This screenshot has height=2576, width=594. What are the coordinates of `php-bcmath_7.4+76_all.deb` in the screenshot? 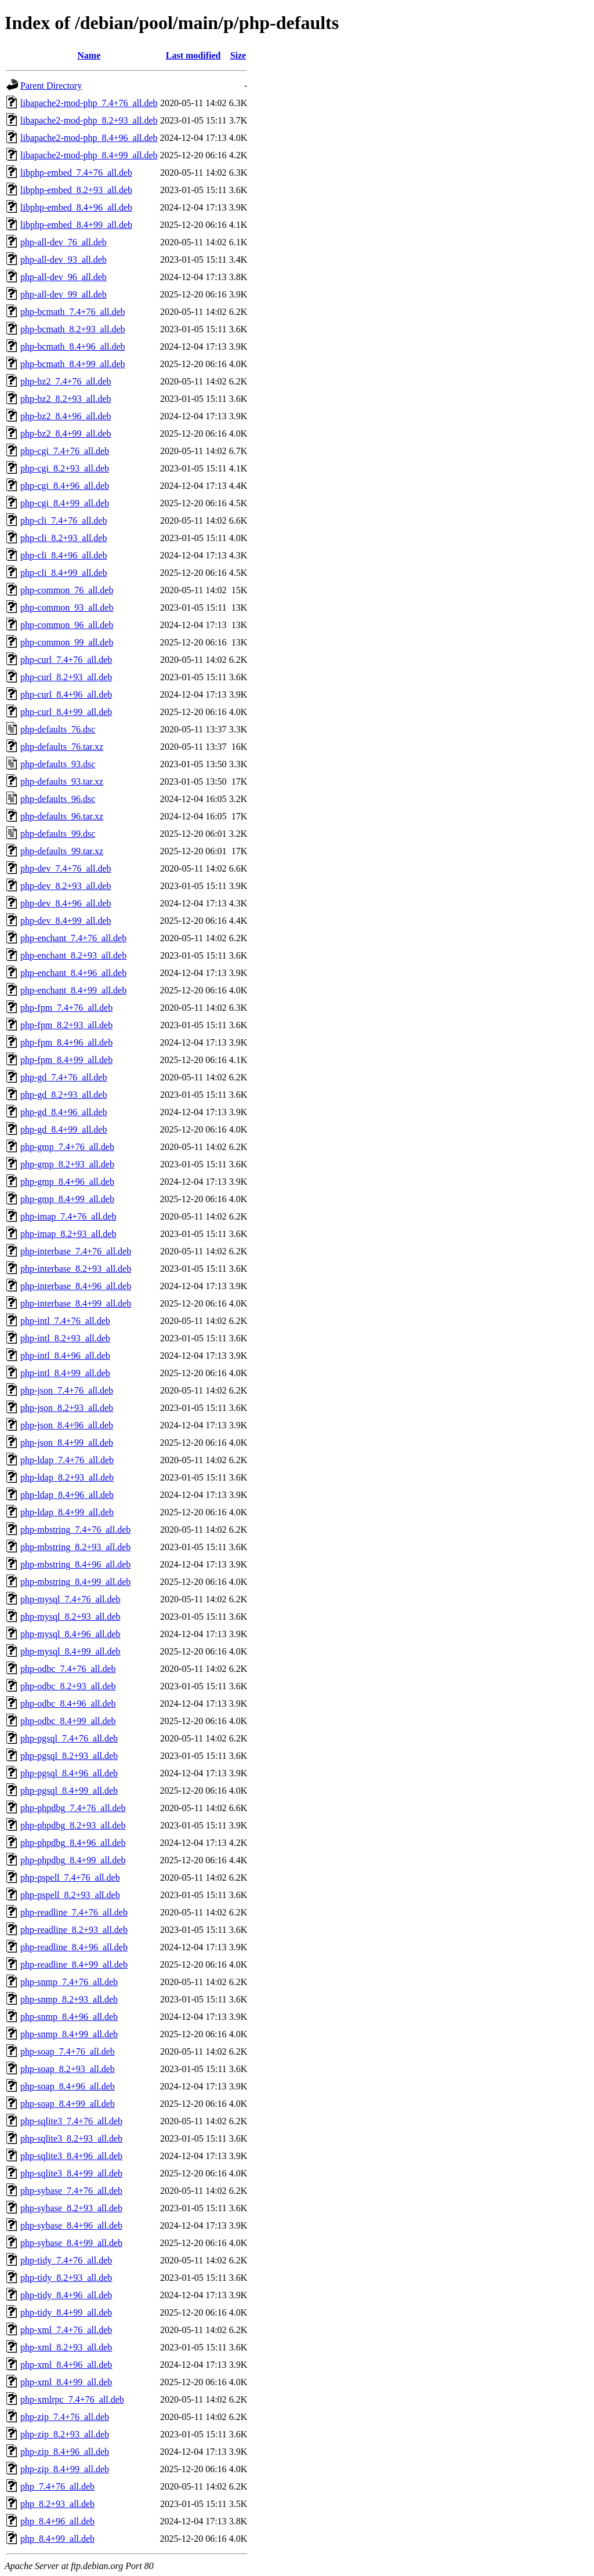 It's located at (72, 312).